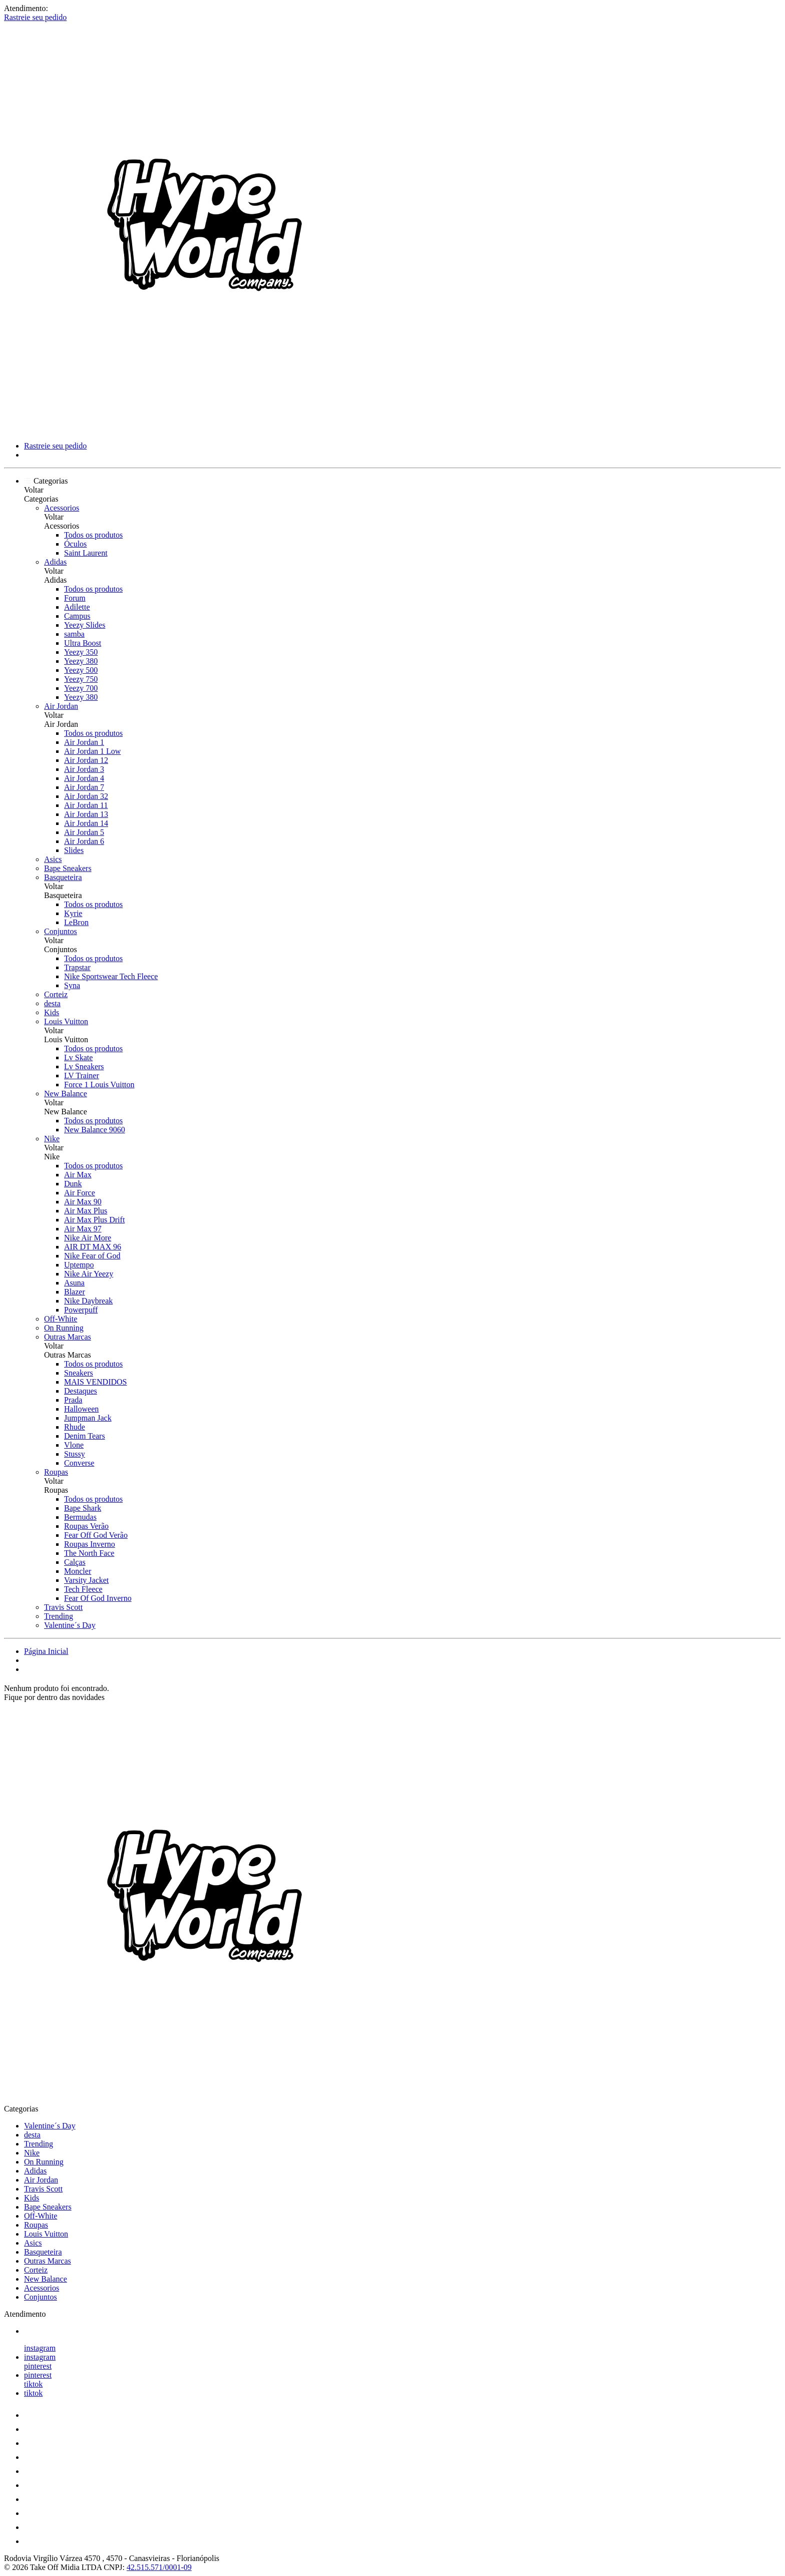 The image size is (785, 2576). What do you see at coordinates (38, 2366) in the screenshot?
I see `pinterest` at bounding box center [38, 2366].